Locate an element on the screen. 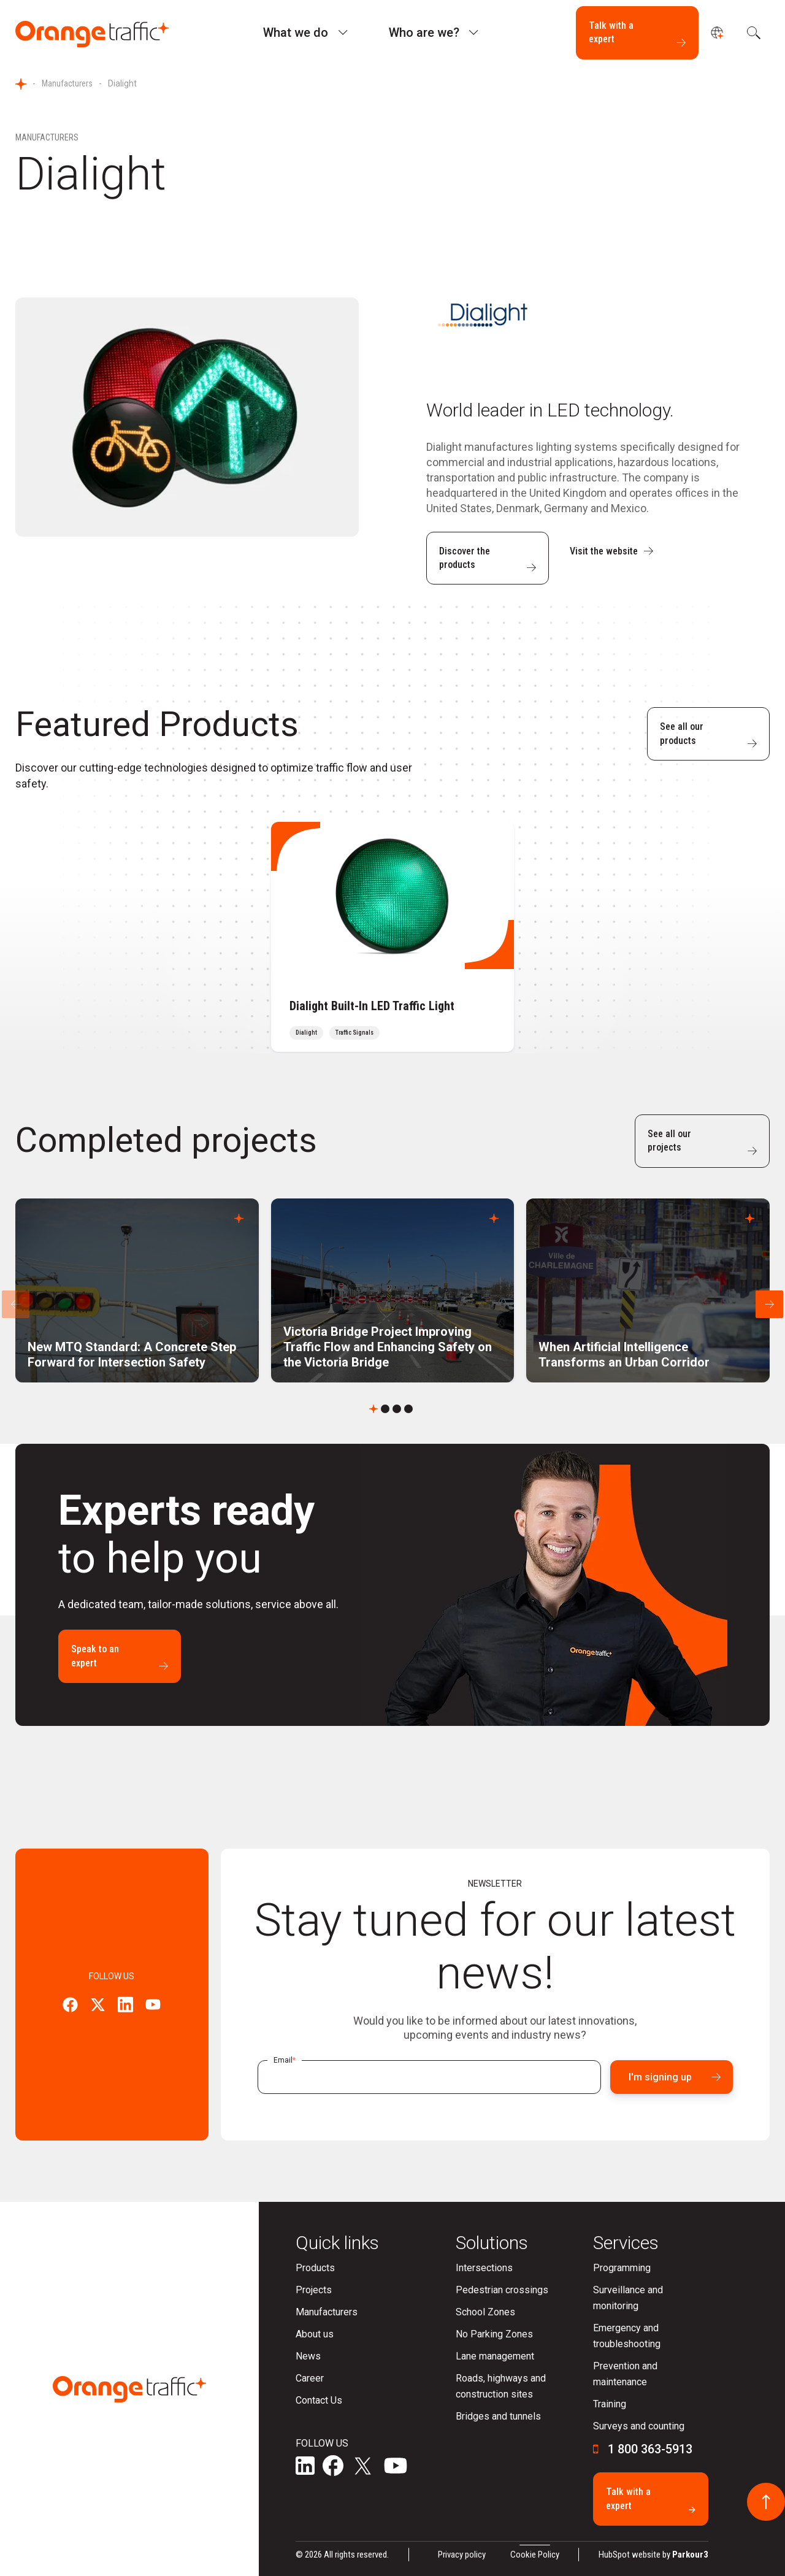  Contact Us [menuitem] is located at coordinates (319, 2400).